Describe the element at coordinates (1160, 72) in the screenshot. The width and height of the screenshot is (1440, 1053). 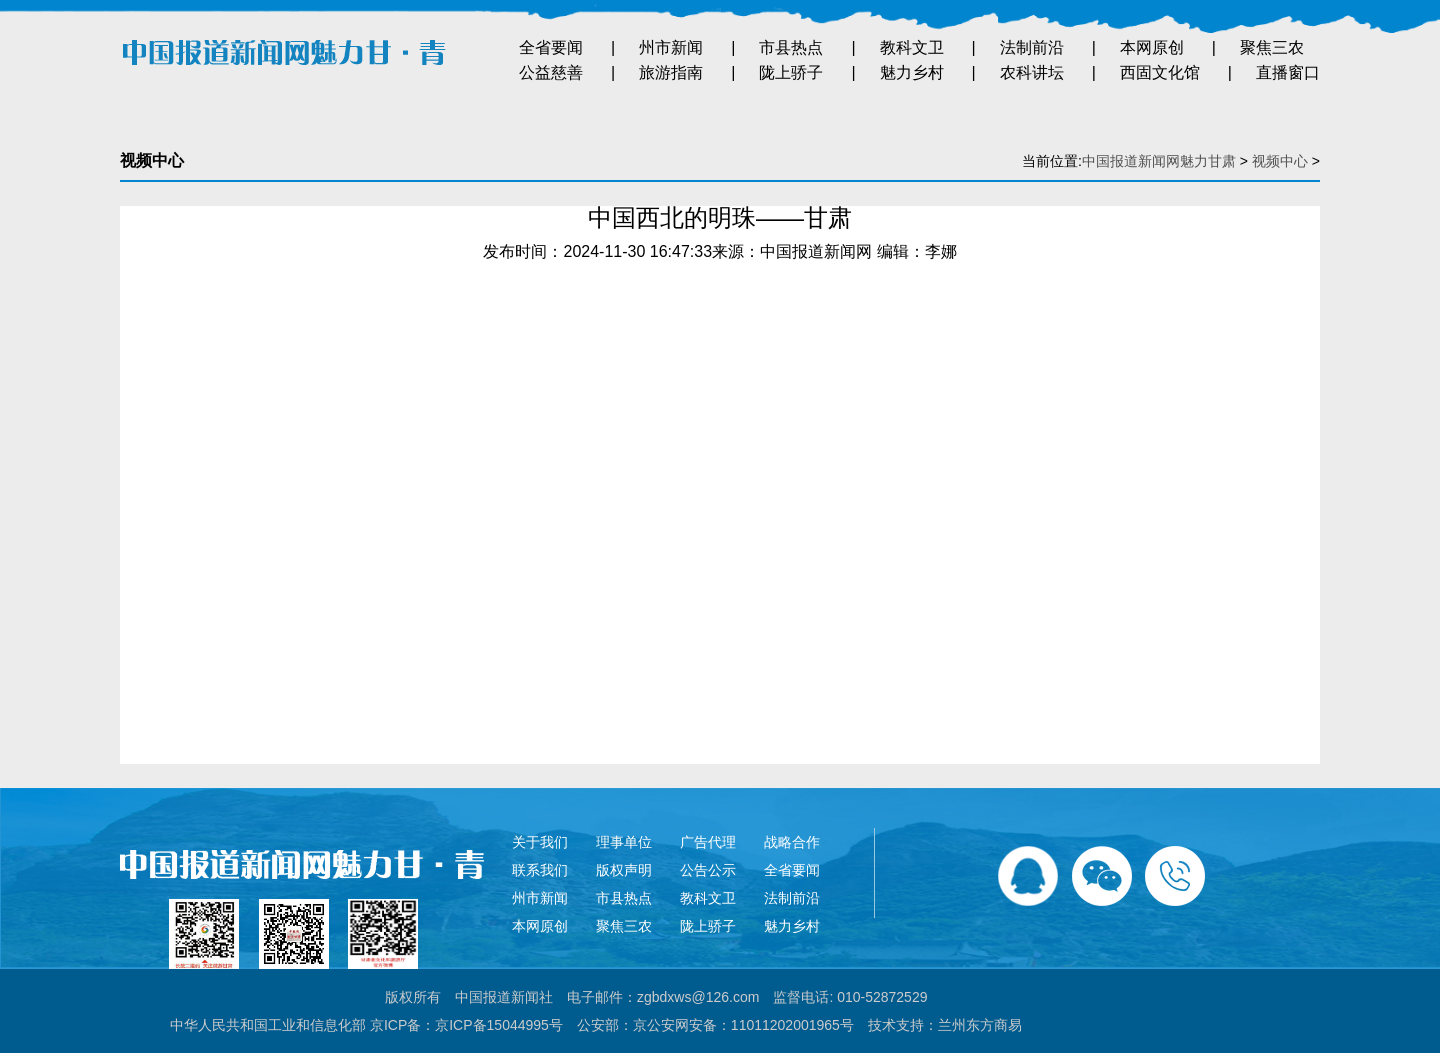
I see `西固文化馆` at that location.